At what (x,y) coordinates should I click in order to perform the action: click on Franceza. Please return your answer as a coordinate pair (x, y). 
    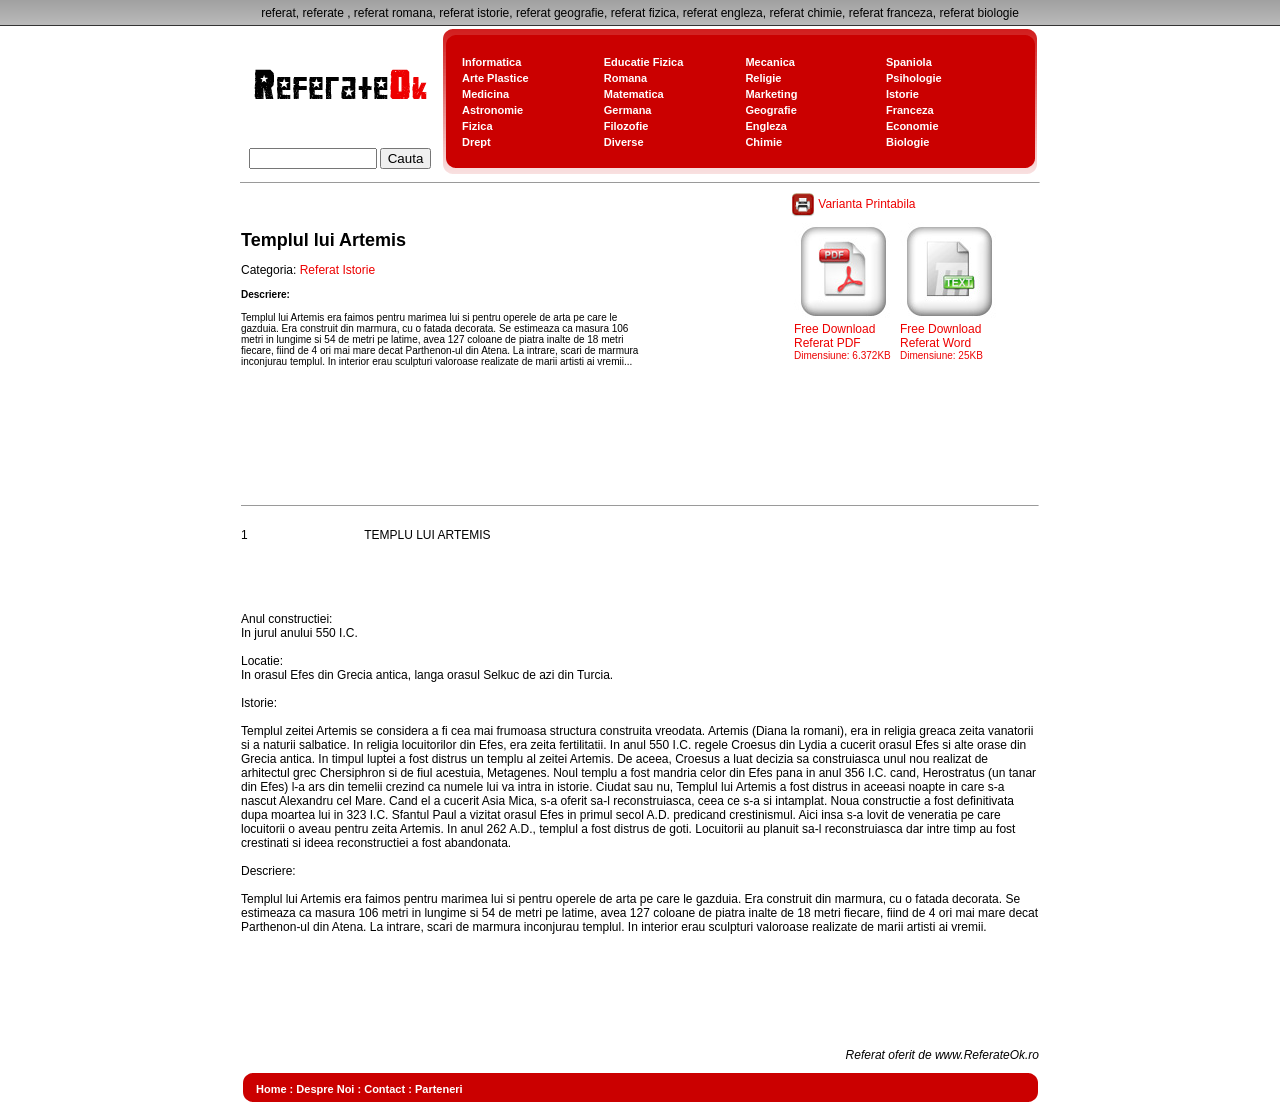
    Looking at the image, I should click on (910, 110).